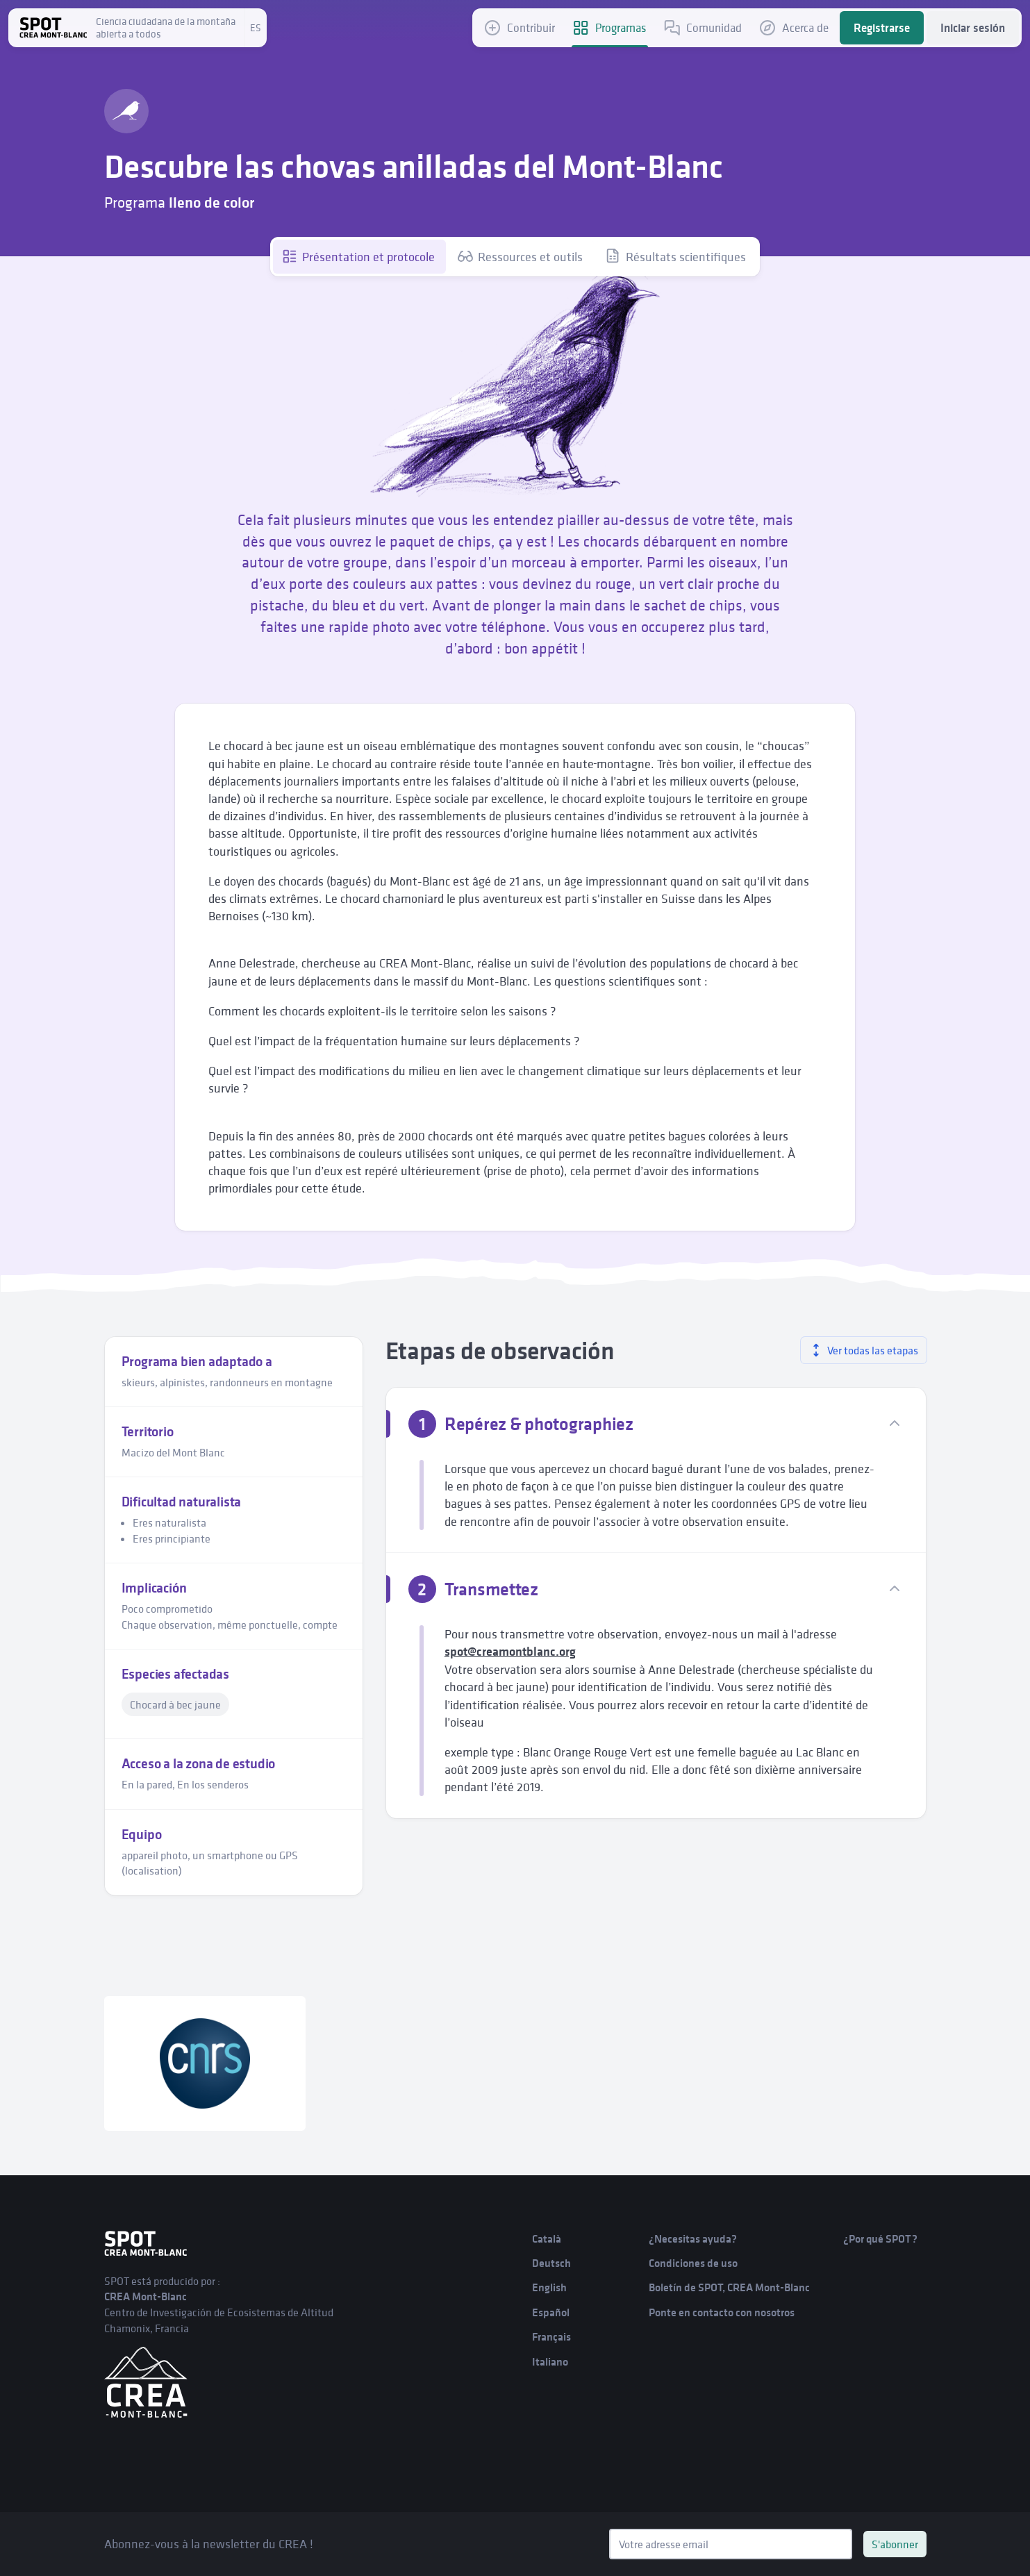 Image resolution: width=1030 pixels, height=2576 pixels. I want to click on es, so click(255, 28).